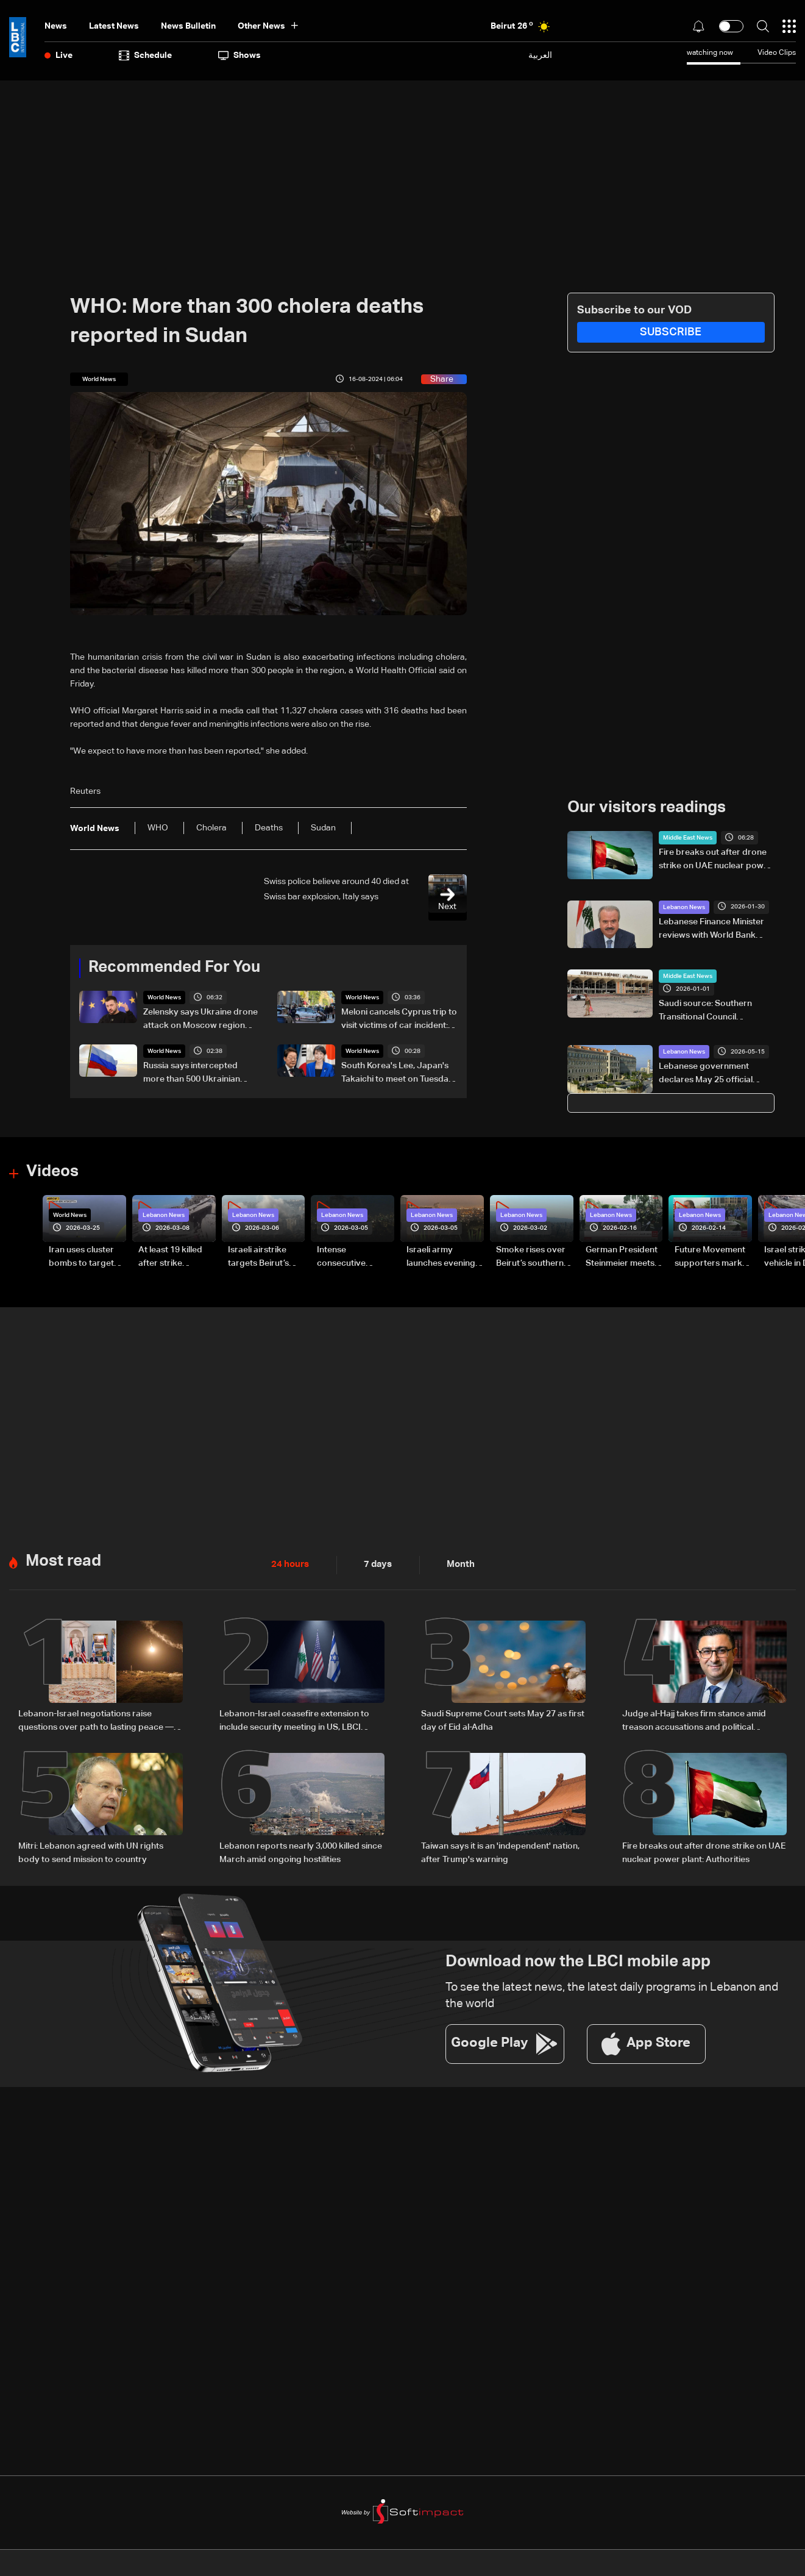  What do you see at coordinates (96, 1721) in the screenshot?
I see `Lebanon-Israel negotiations raise questions over path to lasting peace — the details` at bounding box center [96, 1721].